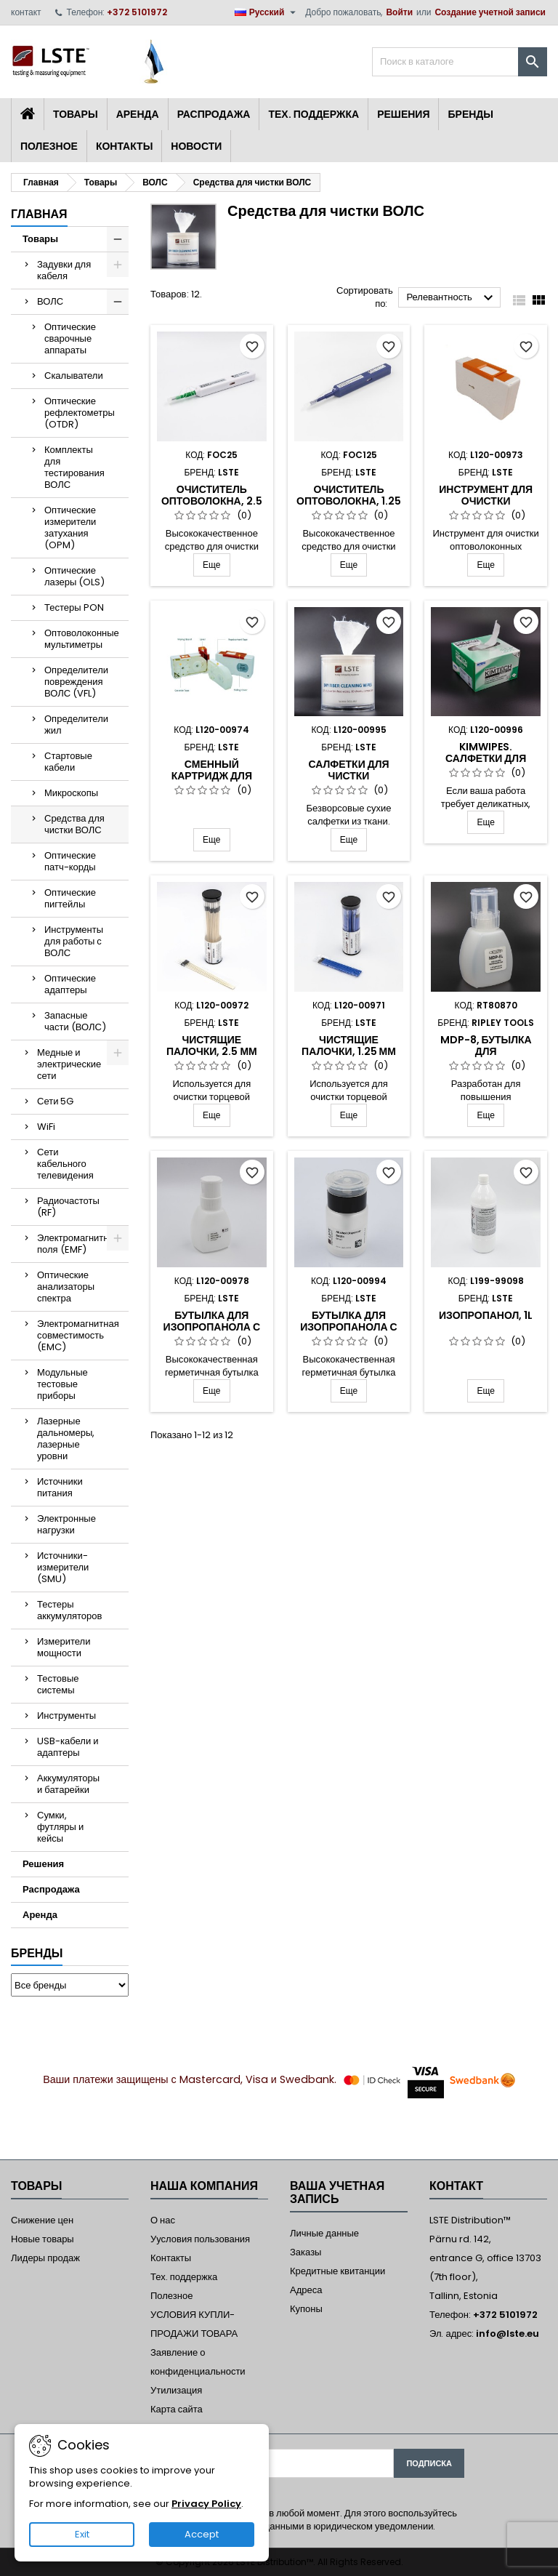  What do you see at coordinates (176, 2409) in the screenshot?
I see `Карта сайта` at bounding box center [176, 2409].